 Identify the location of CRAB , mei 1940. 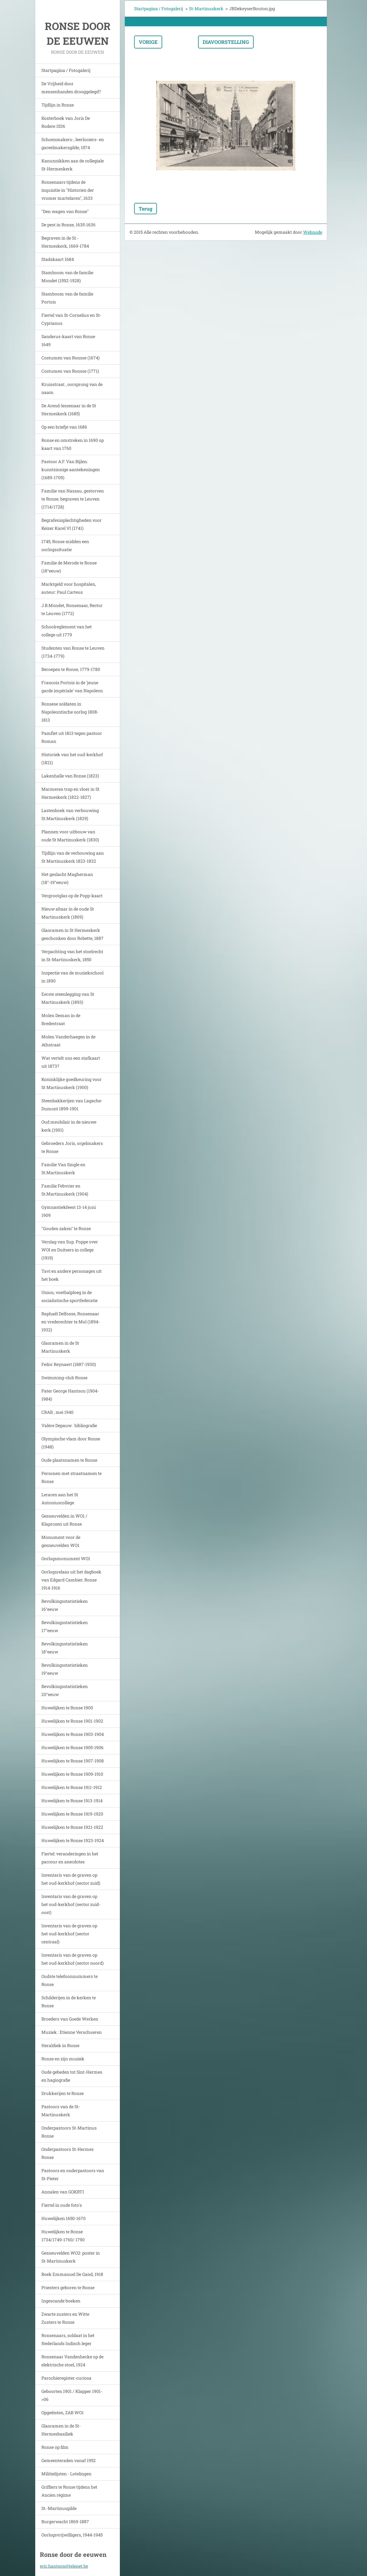
(57, 1412).